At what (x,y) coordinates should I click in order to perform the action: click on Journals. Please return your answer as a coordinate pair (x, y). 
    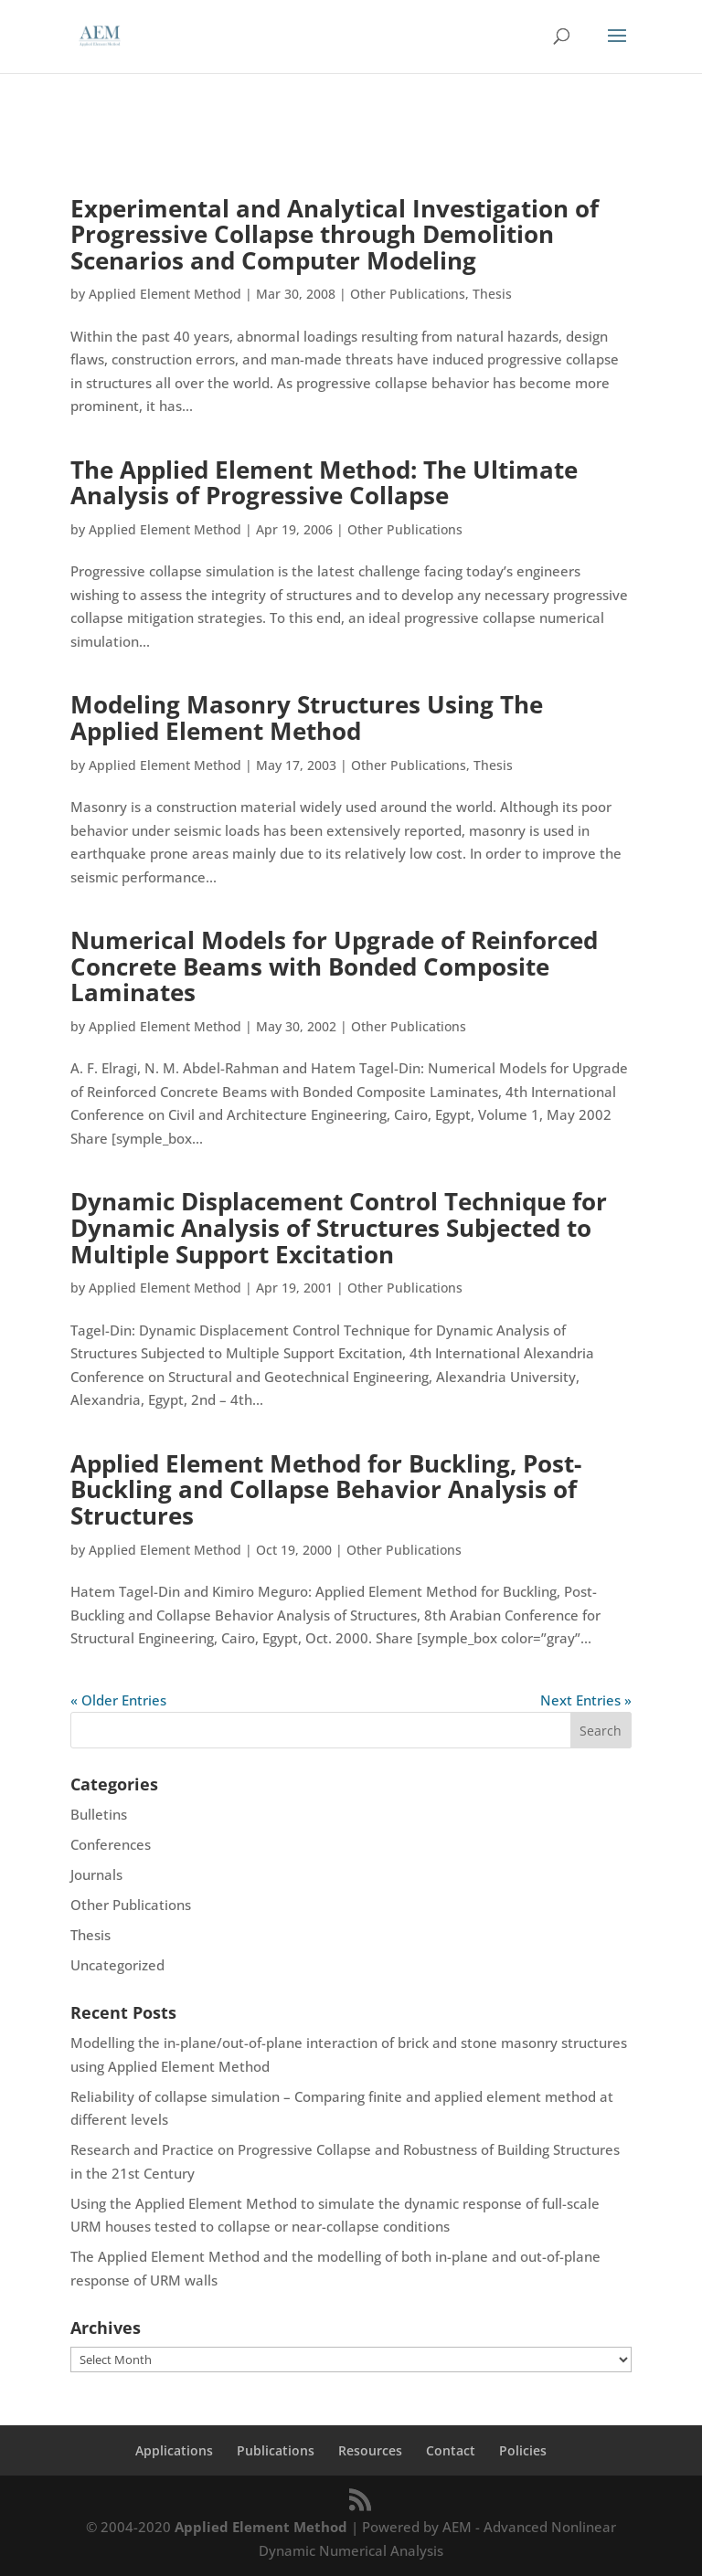
    Looking at the image, I should click on (96, 1874).